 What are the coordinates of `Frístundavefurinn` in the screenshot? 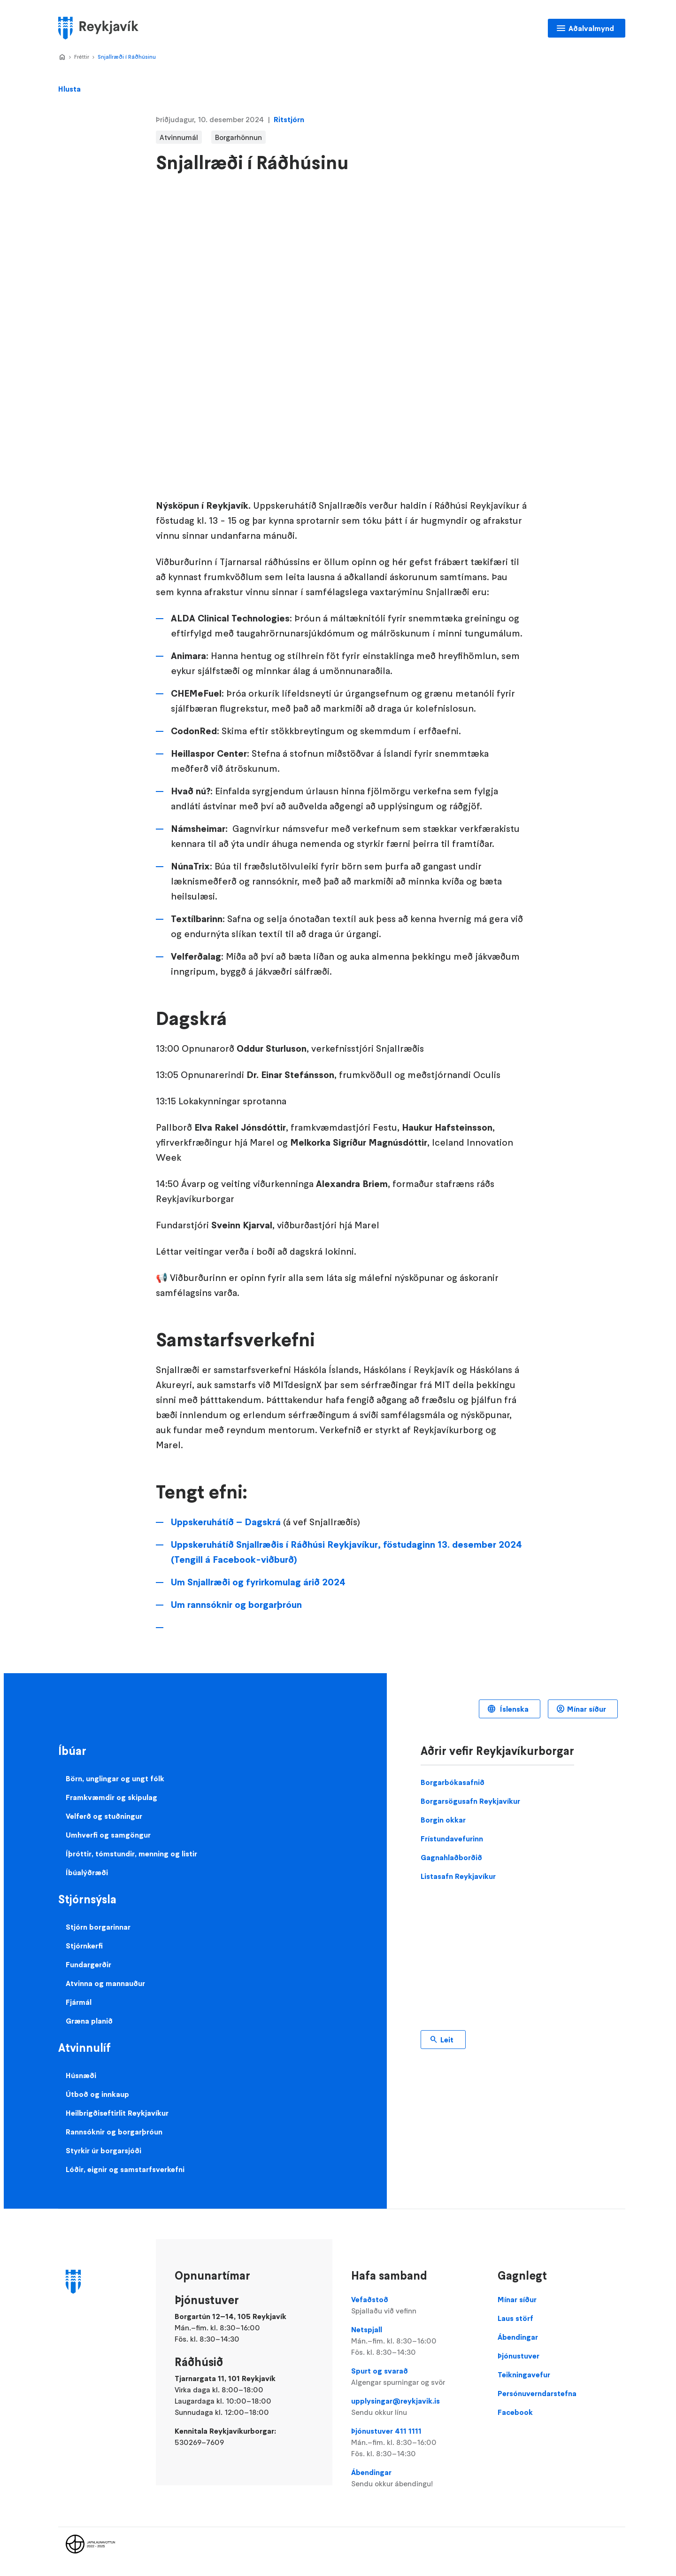 It's located at (452, 1838).